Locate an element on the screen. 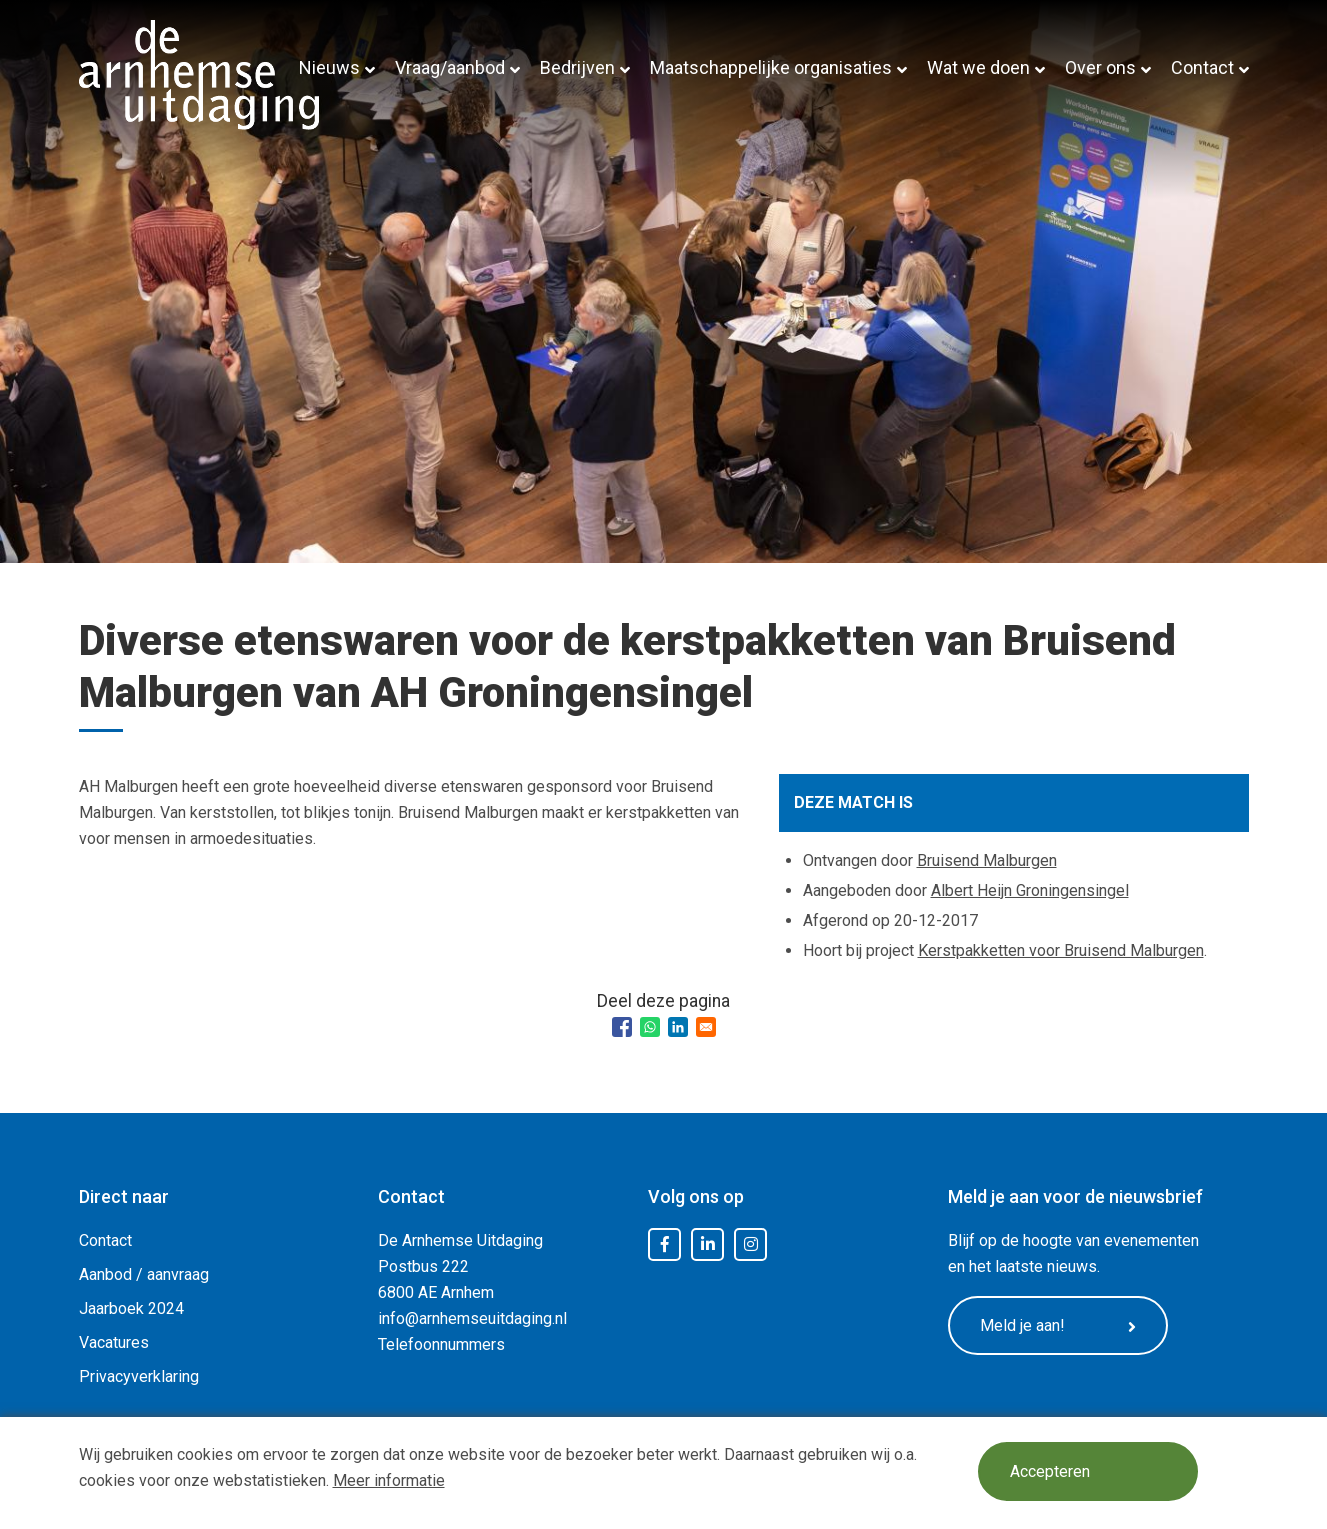 The image size is (1327, 1529). [Share to WhatsApp] is located at coordinates (650, 1027).